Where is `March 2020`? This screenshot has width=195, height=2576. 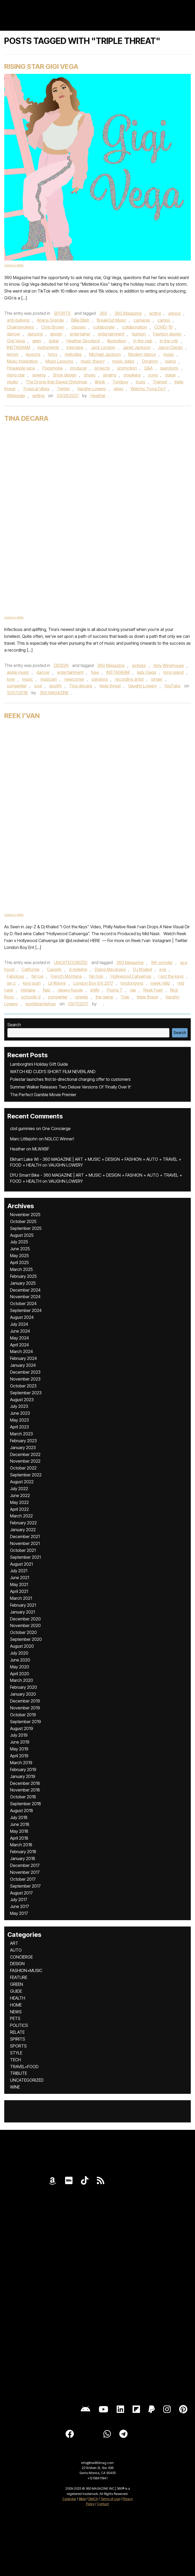 March 2020 is located at coordinates (21, 1680).